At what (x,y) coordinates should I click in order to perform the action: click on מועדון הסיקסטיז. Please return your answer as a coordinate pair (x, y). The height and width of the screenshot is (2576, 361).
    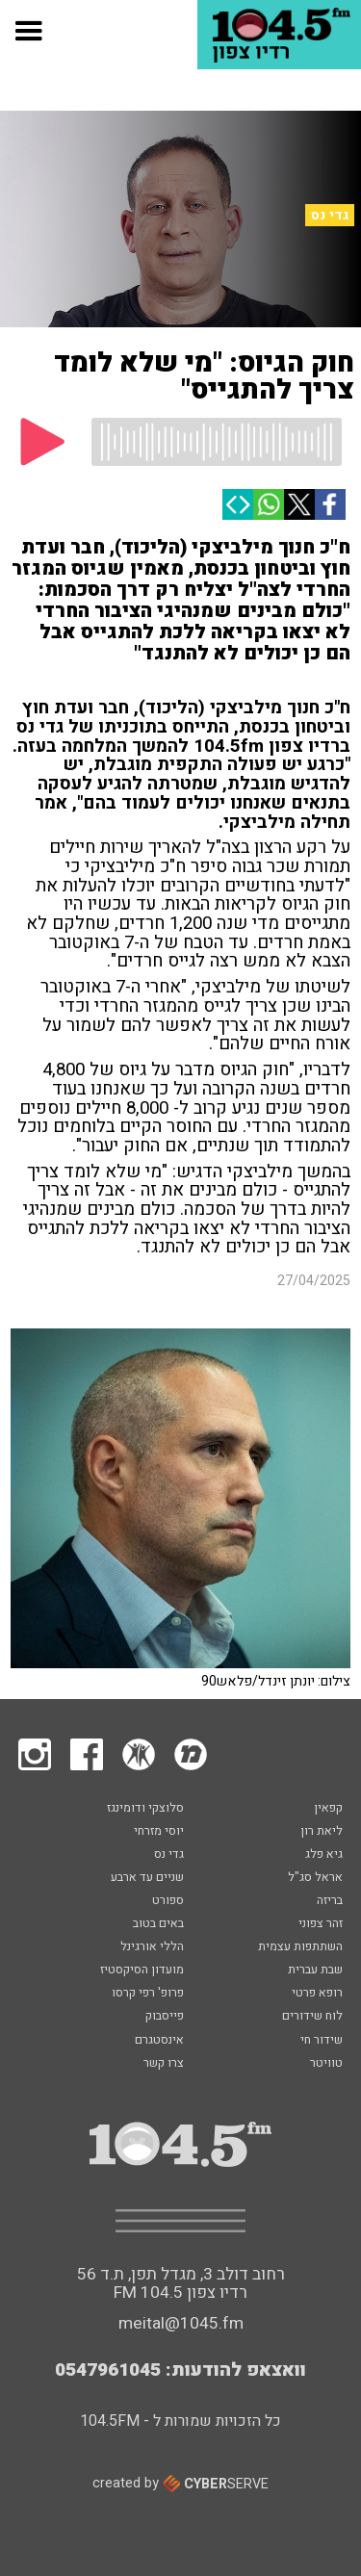
    Looking at the image, I should click on (142, 1970).